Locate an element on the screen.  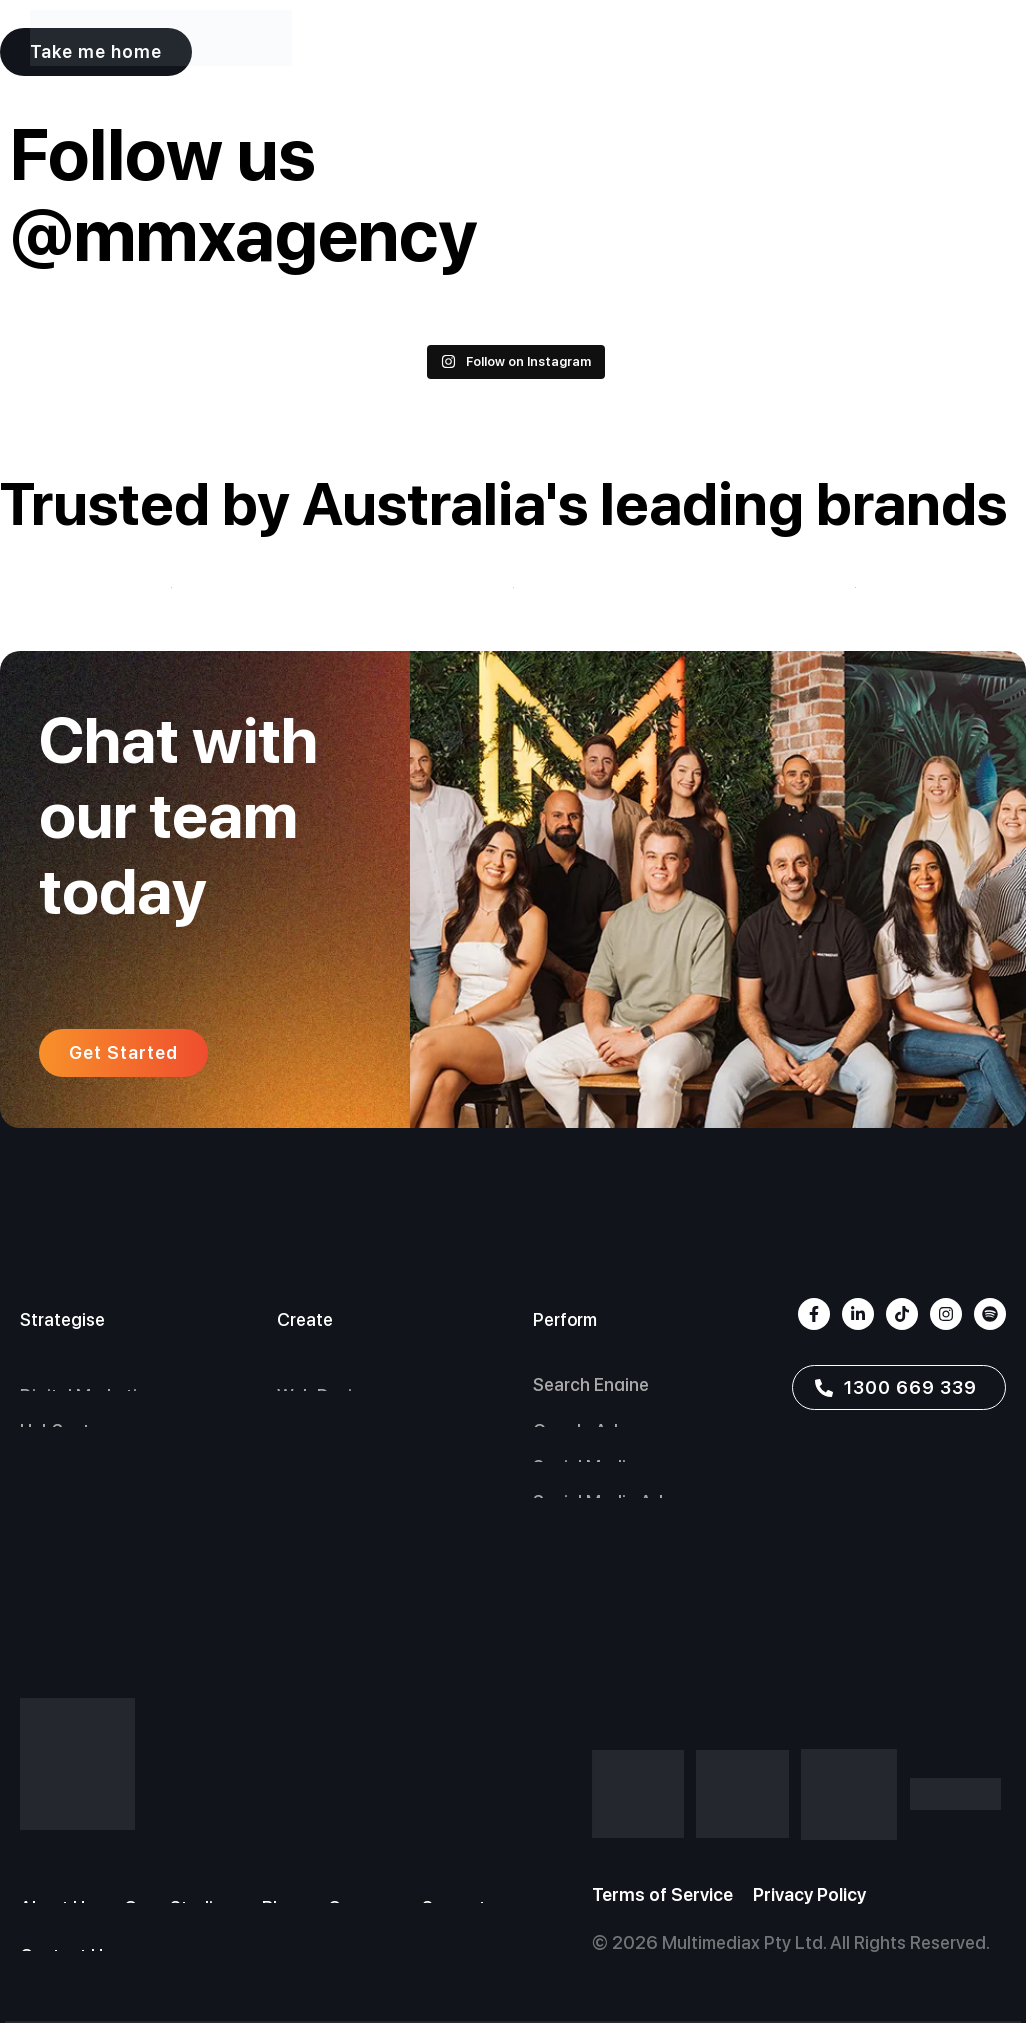
Privacy Policy is located at coordinates (809, 1894).